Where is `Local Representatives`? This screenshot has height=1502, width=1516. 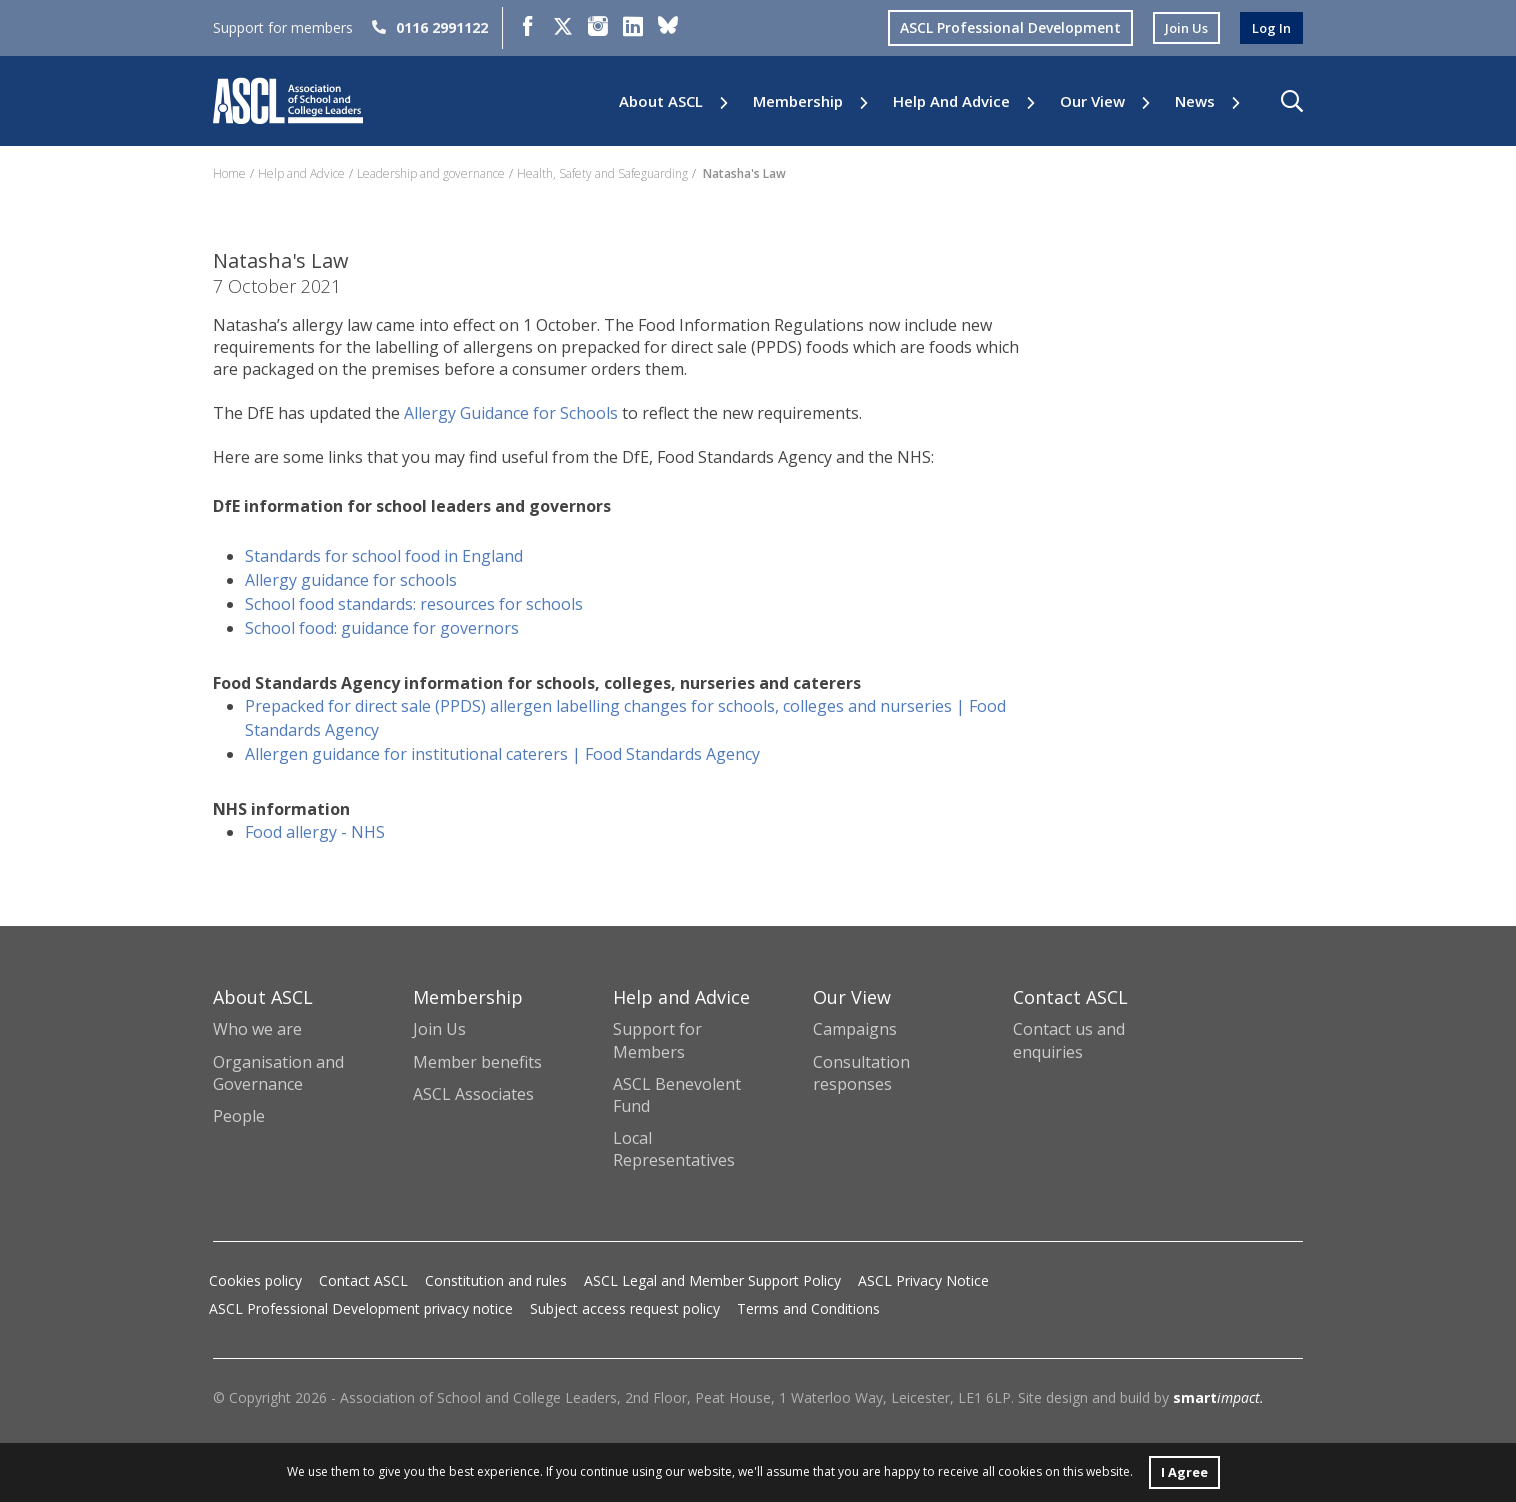 Local Representatives is located at coordinates (674, 1149).